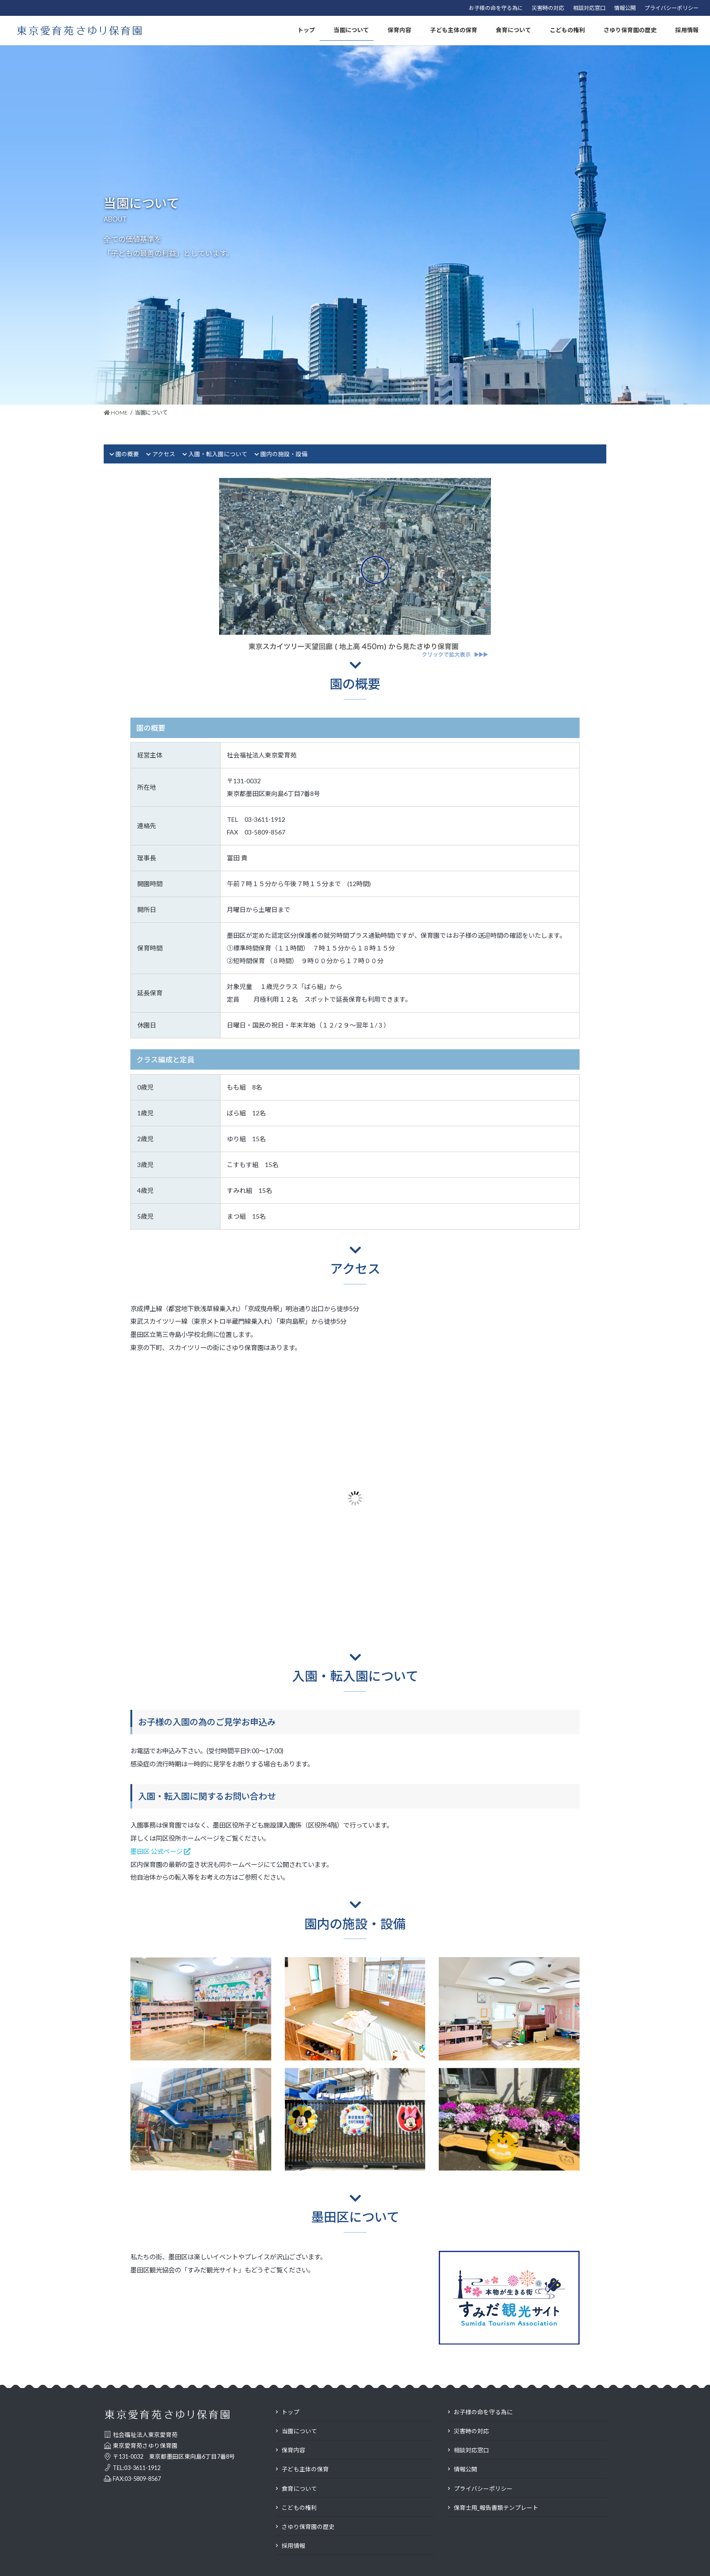  I want to click on アクセス, so click(163, 454).